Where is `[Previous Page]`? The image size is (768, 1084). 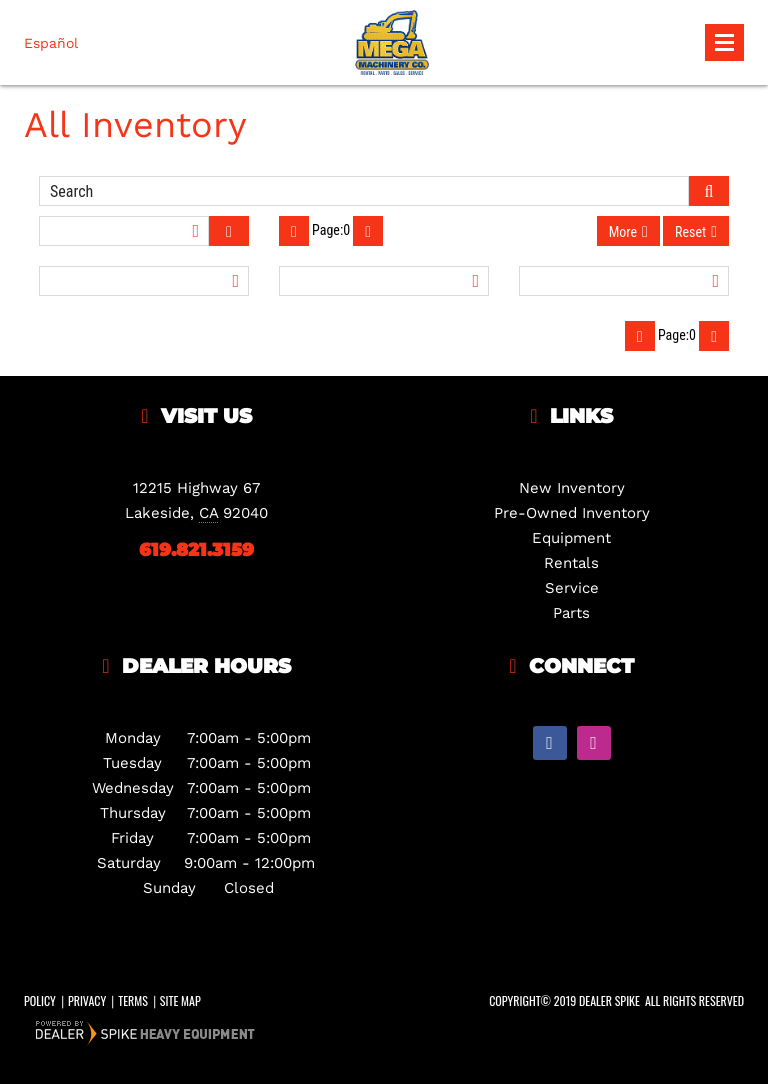
[Previous Page] is located at coordinates (294, 231).